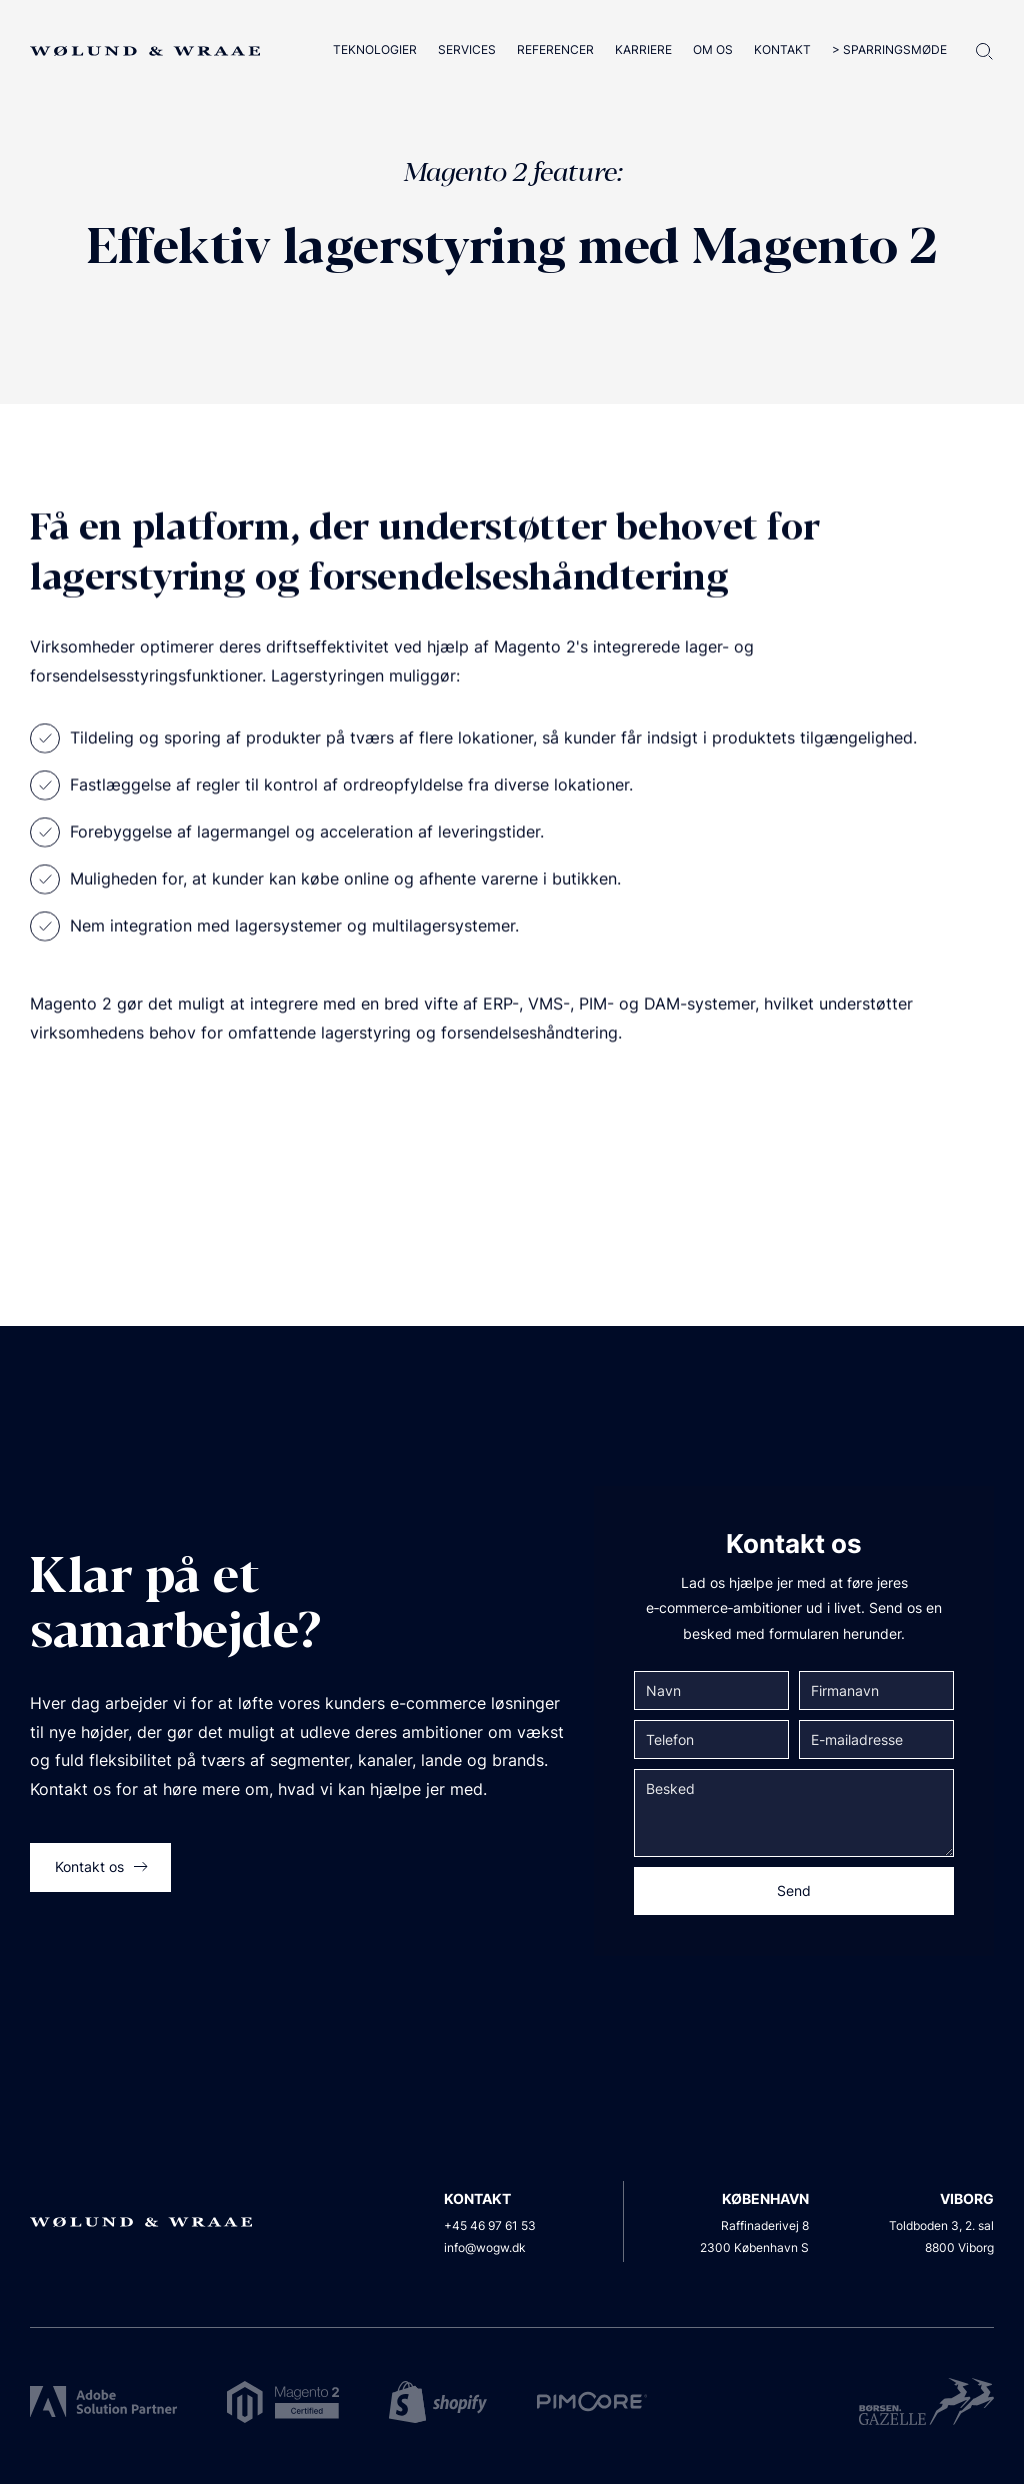 The image size is (1024, 2484). What do you see at coordinates (782, 49) in the screenshot?
I see `Kontakt` at bounding box center [782, 49].